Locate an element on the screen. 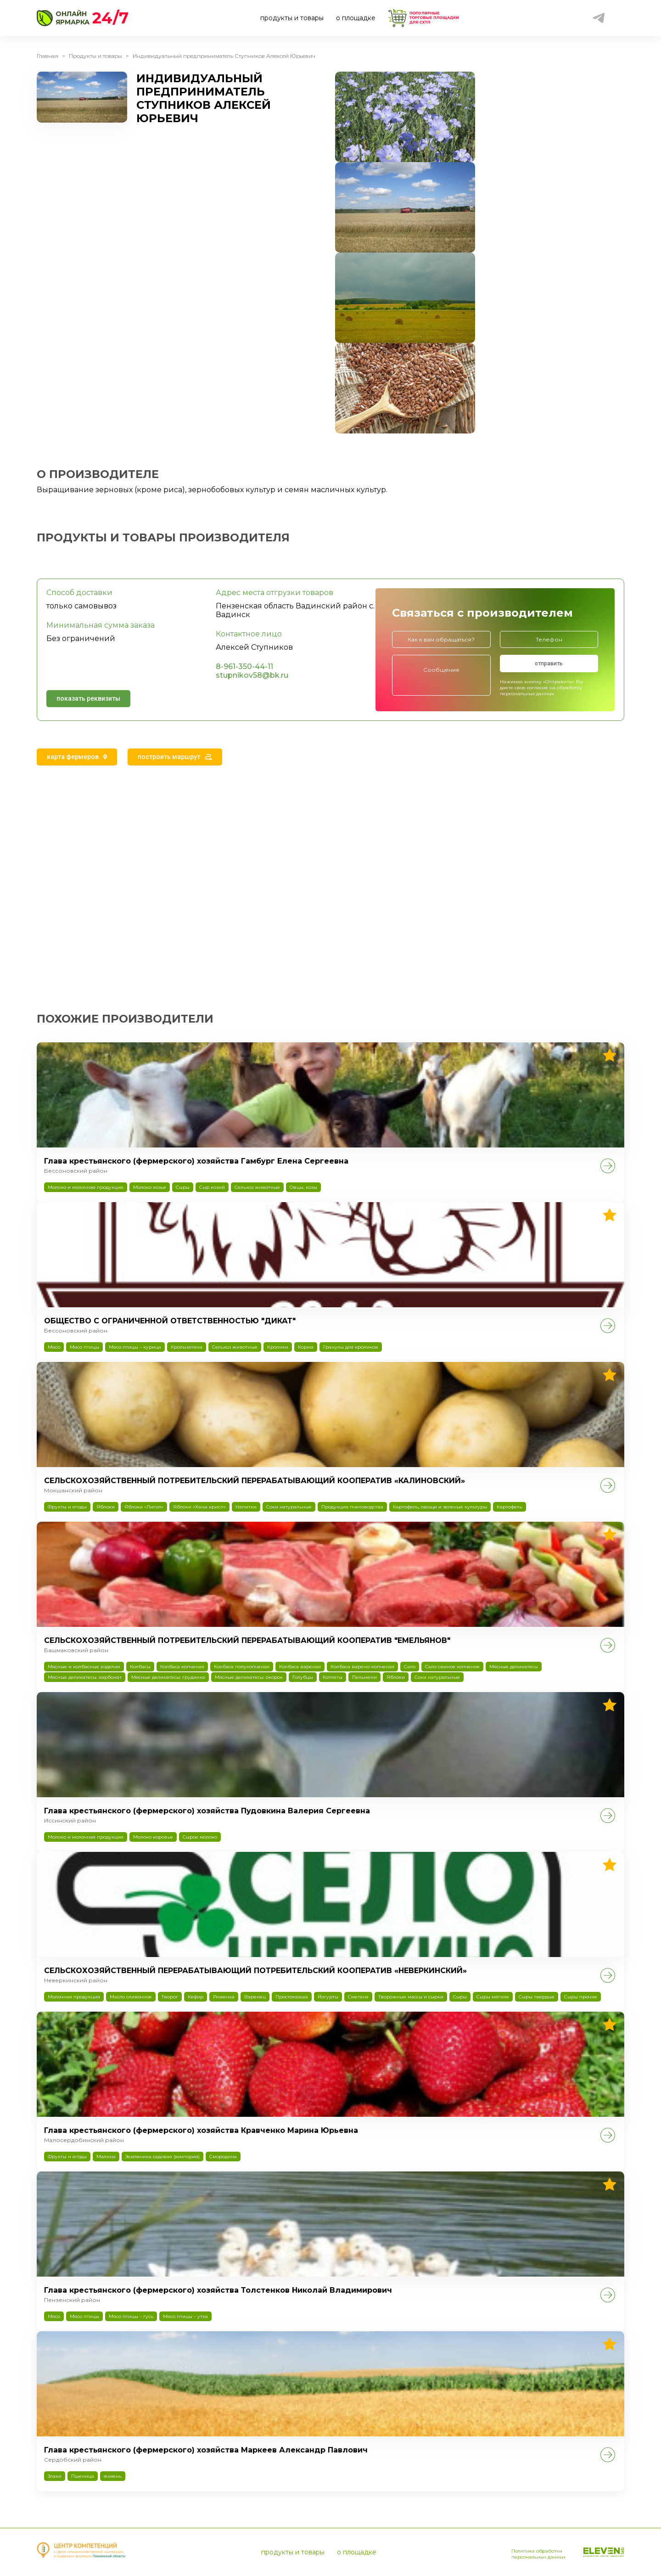  Колбаса полукопченая is located at coordinates (241, 1667).